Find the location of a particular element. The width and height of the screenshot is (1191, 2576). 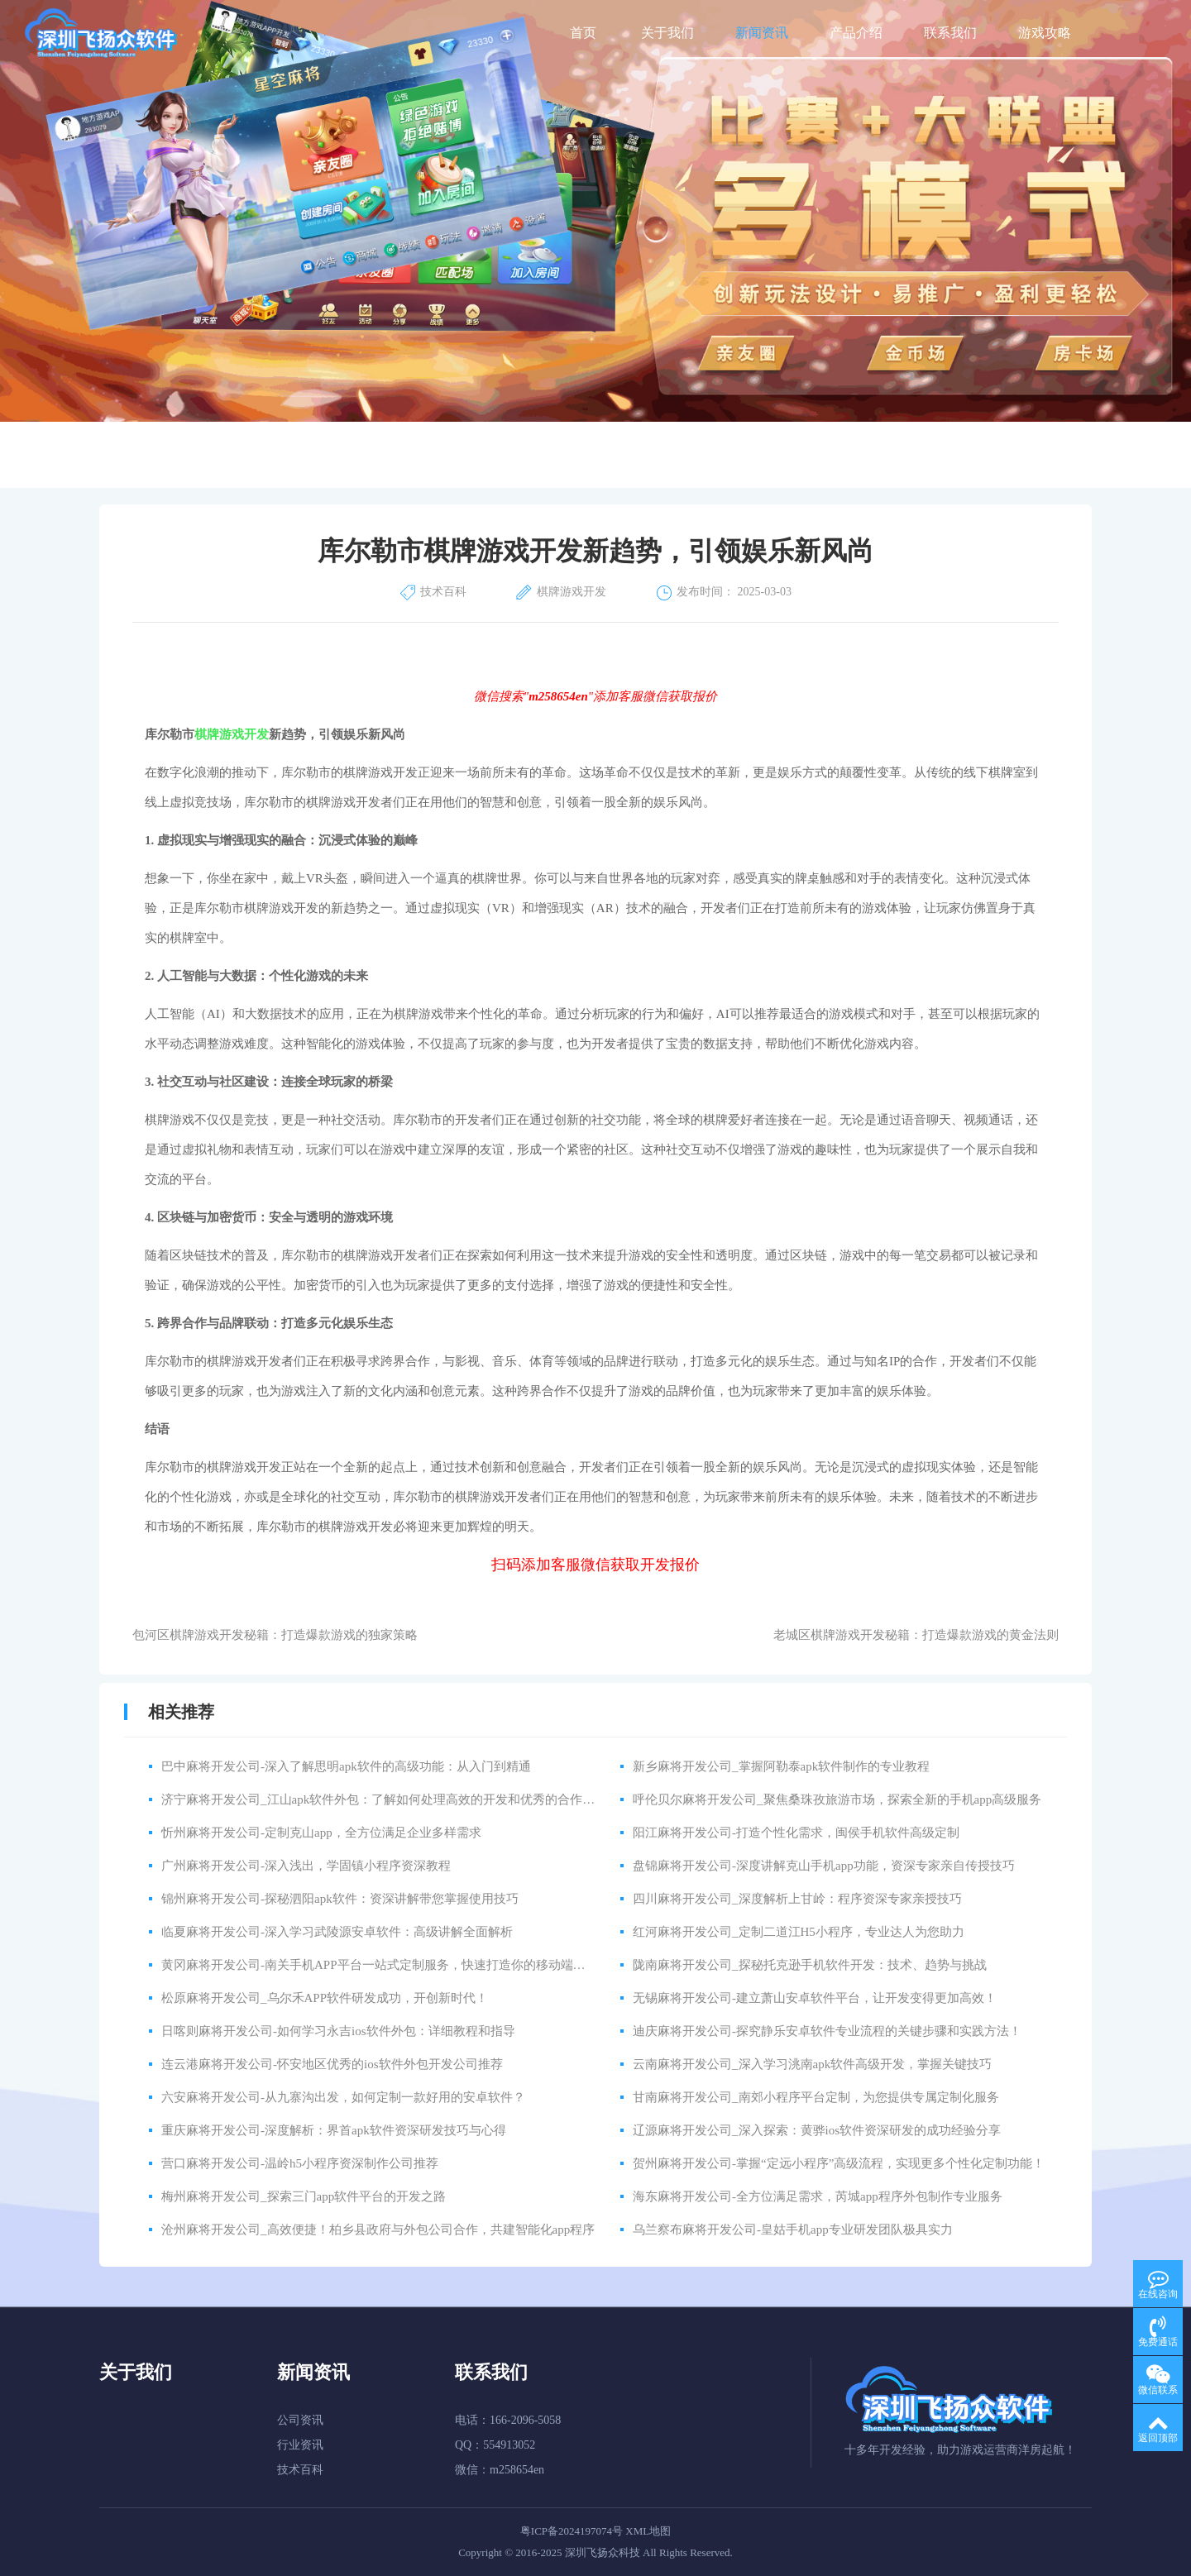

六安麻将开发公司-从九寨沟出发，如何定制一款好用的安卓软件？ is located at coordinates (343, 2097).